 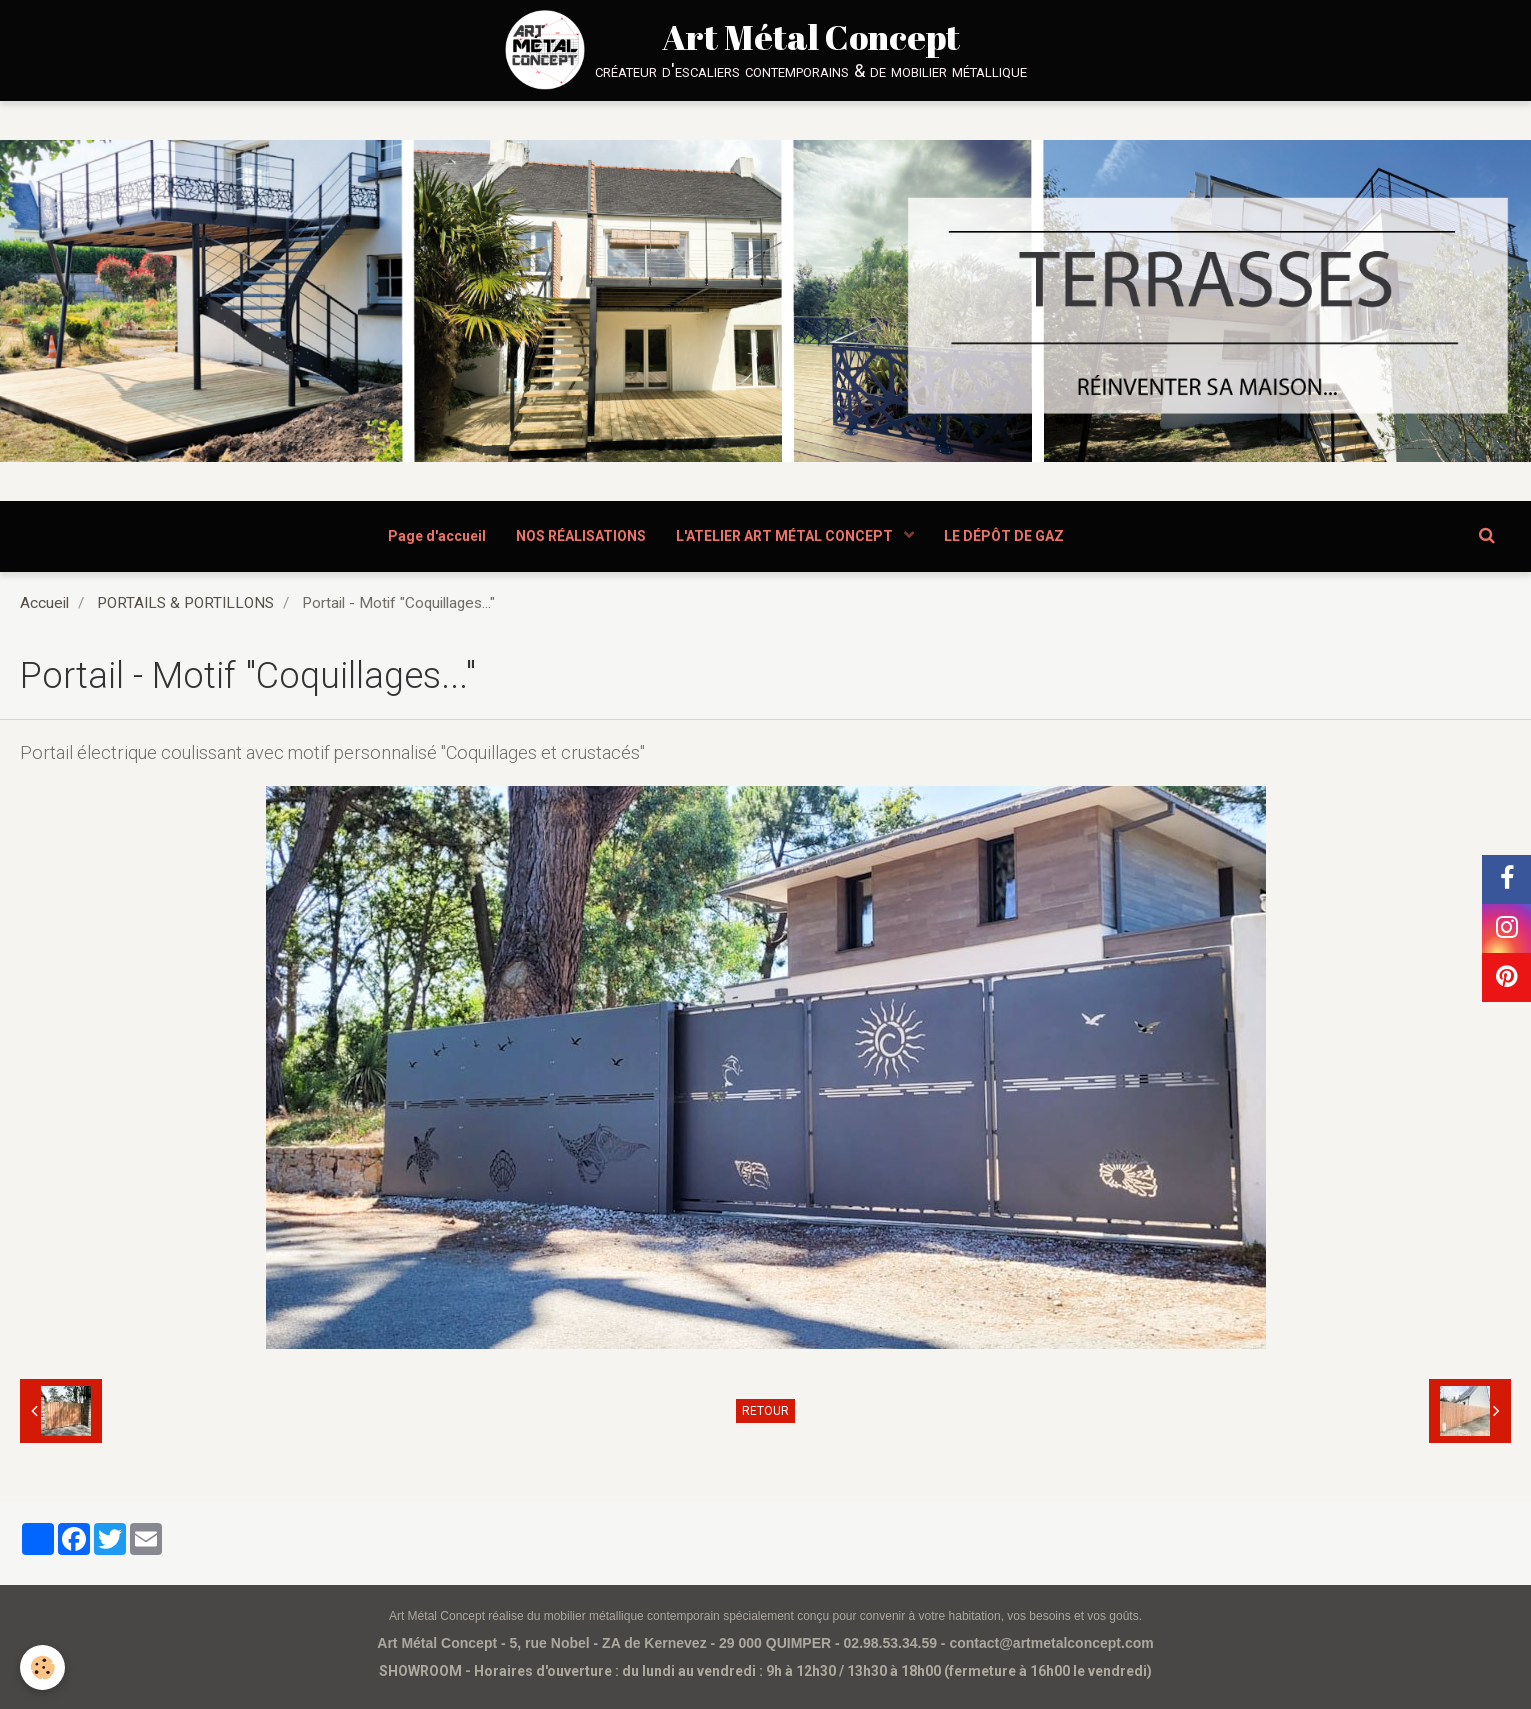 I want to click on PORTAILS & PORTILLONS, so click(x=185, y=603).